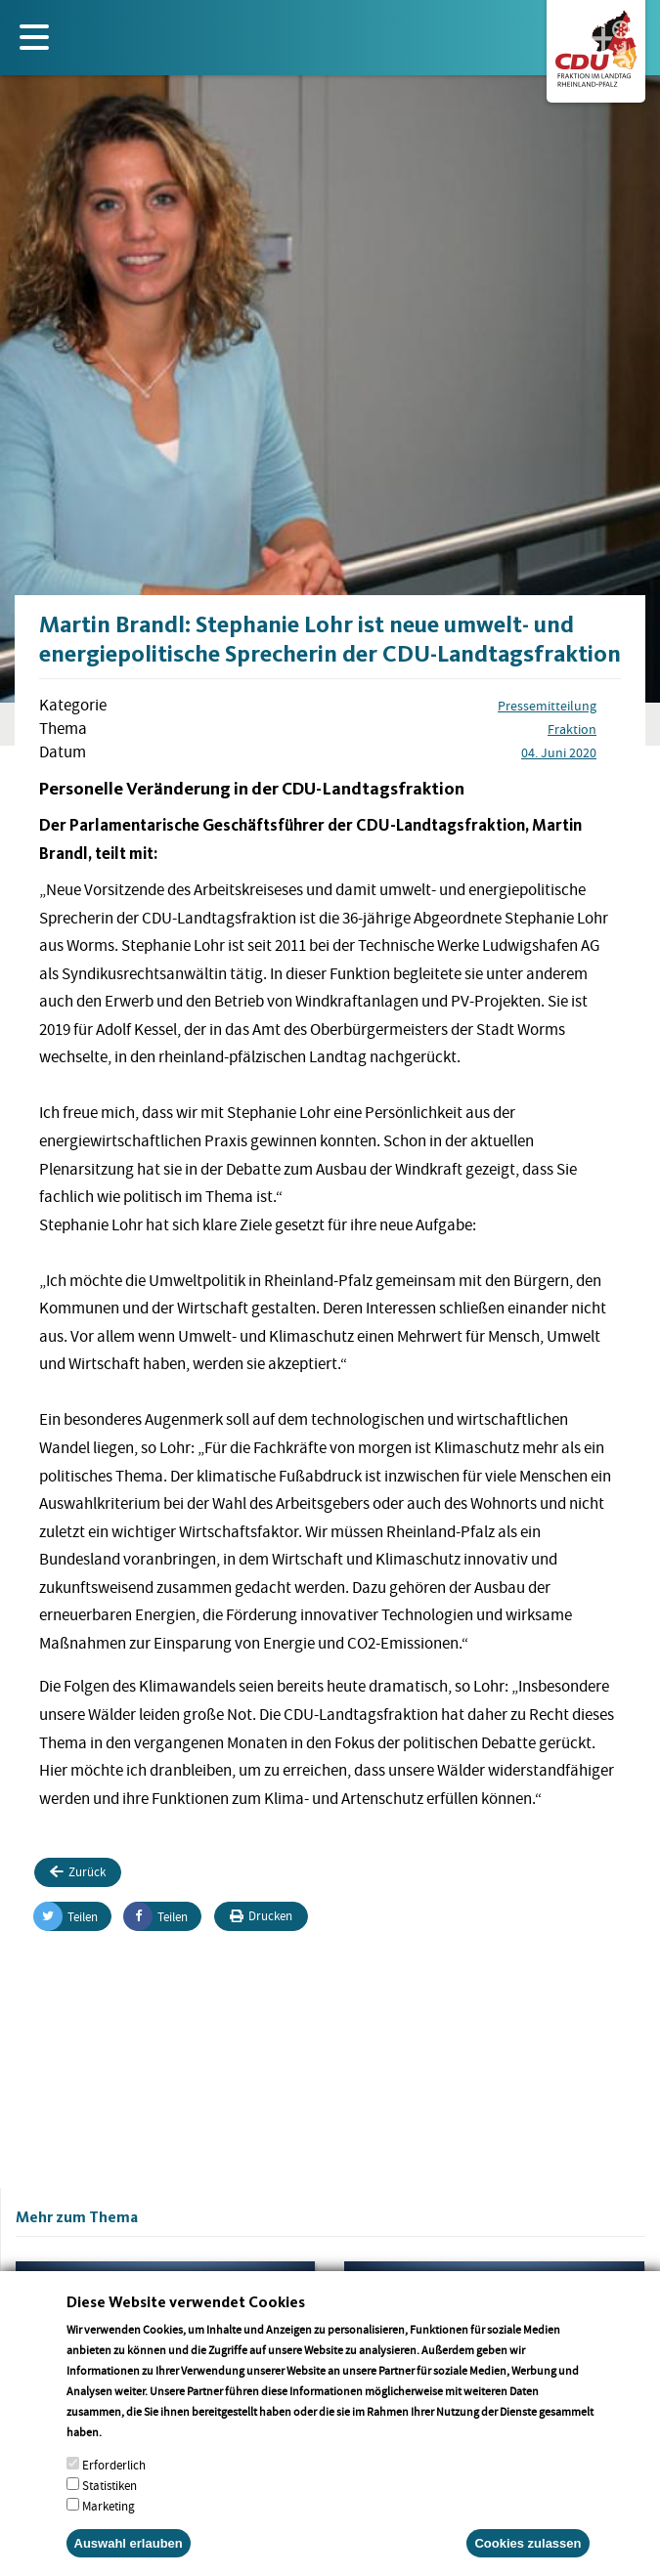 Image resolution: width=660 pixels, height=2576 pixels. What do you see at coordinates (261, 1916) in the screenshot?
I see `Drucken` at bounding box center [261, 1916].